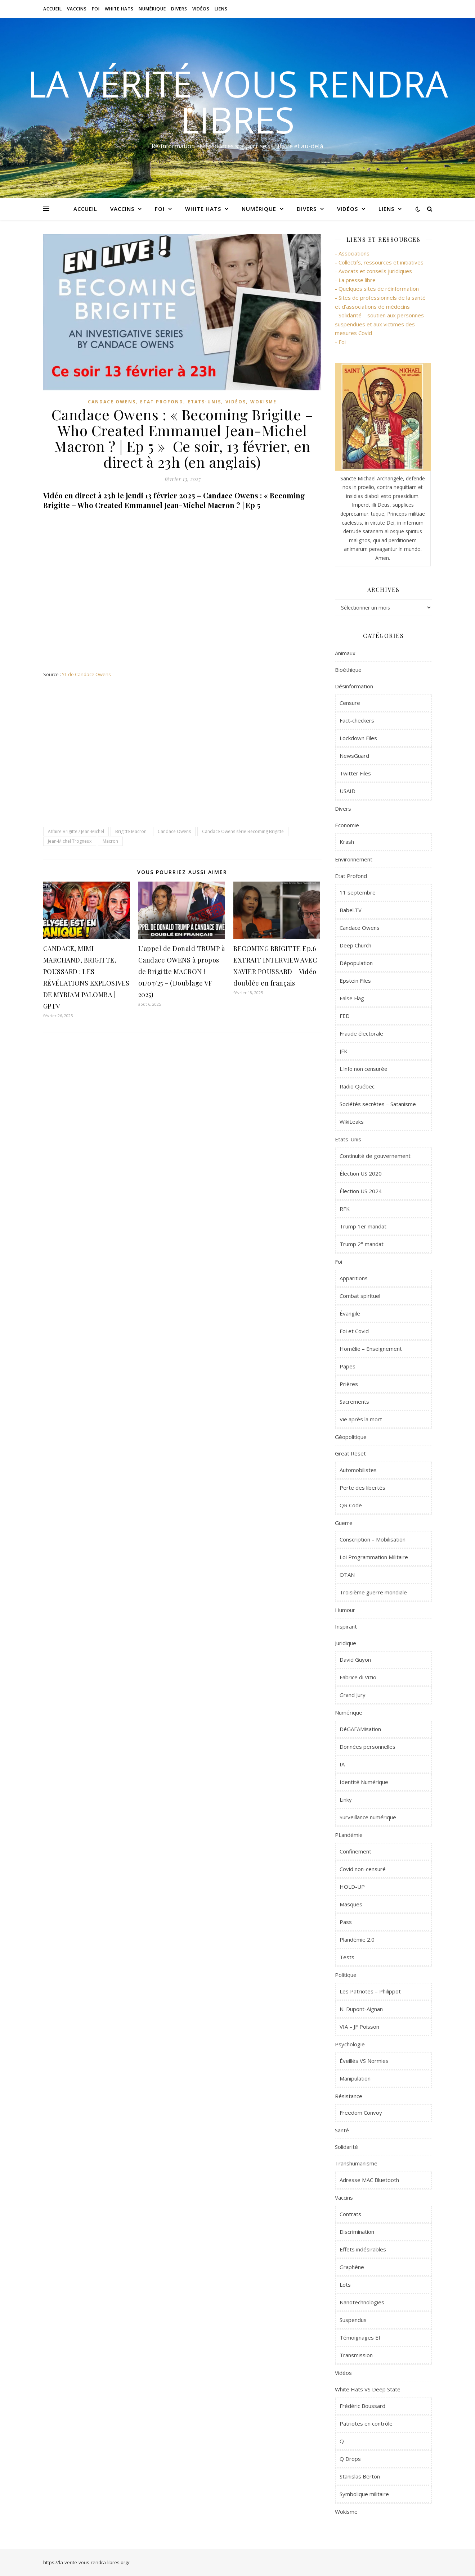 This screenshot has height=2576, width=475. What do you see at coordinates (356, 2163) in the screenshot?
I see `Transhumanisme` at bounding box center [356, 2163].